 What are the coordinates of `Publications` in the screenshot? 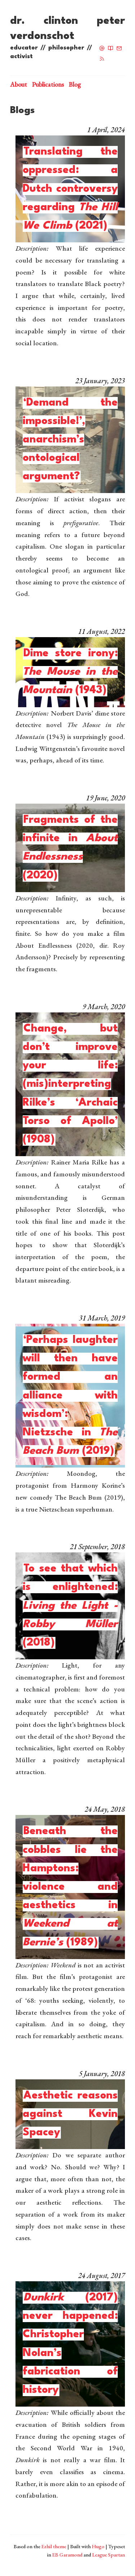 It's located at (48, 84).